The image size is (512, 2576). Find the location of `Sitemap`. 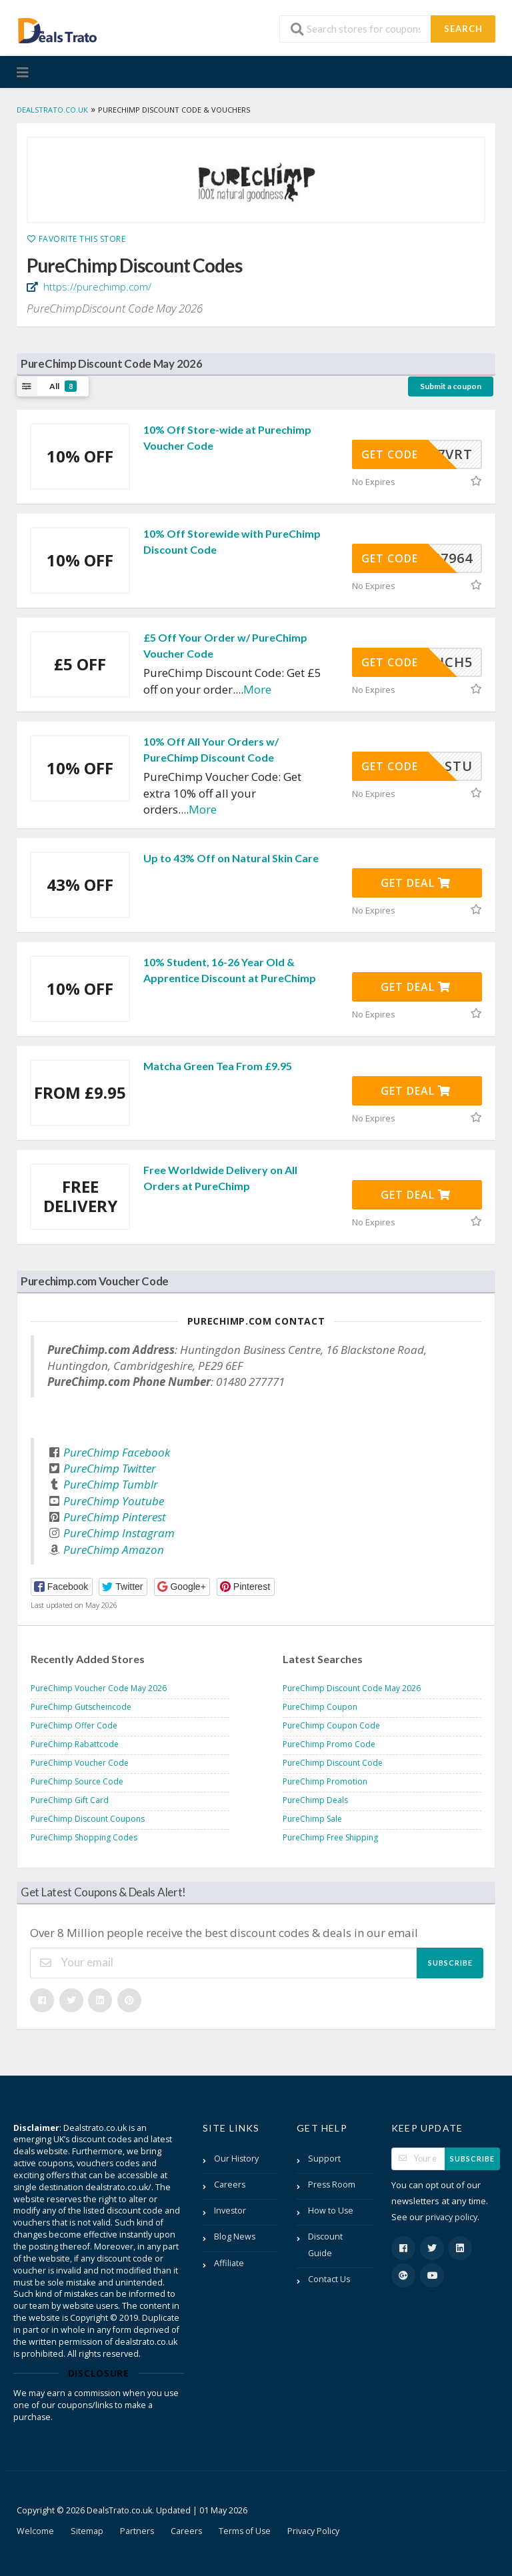

Sitemap is located at coordinates (87, 2531).